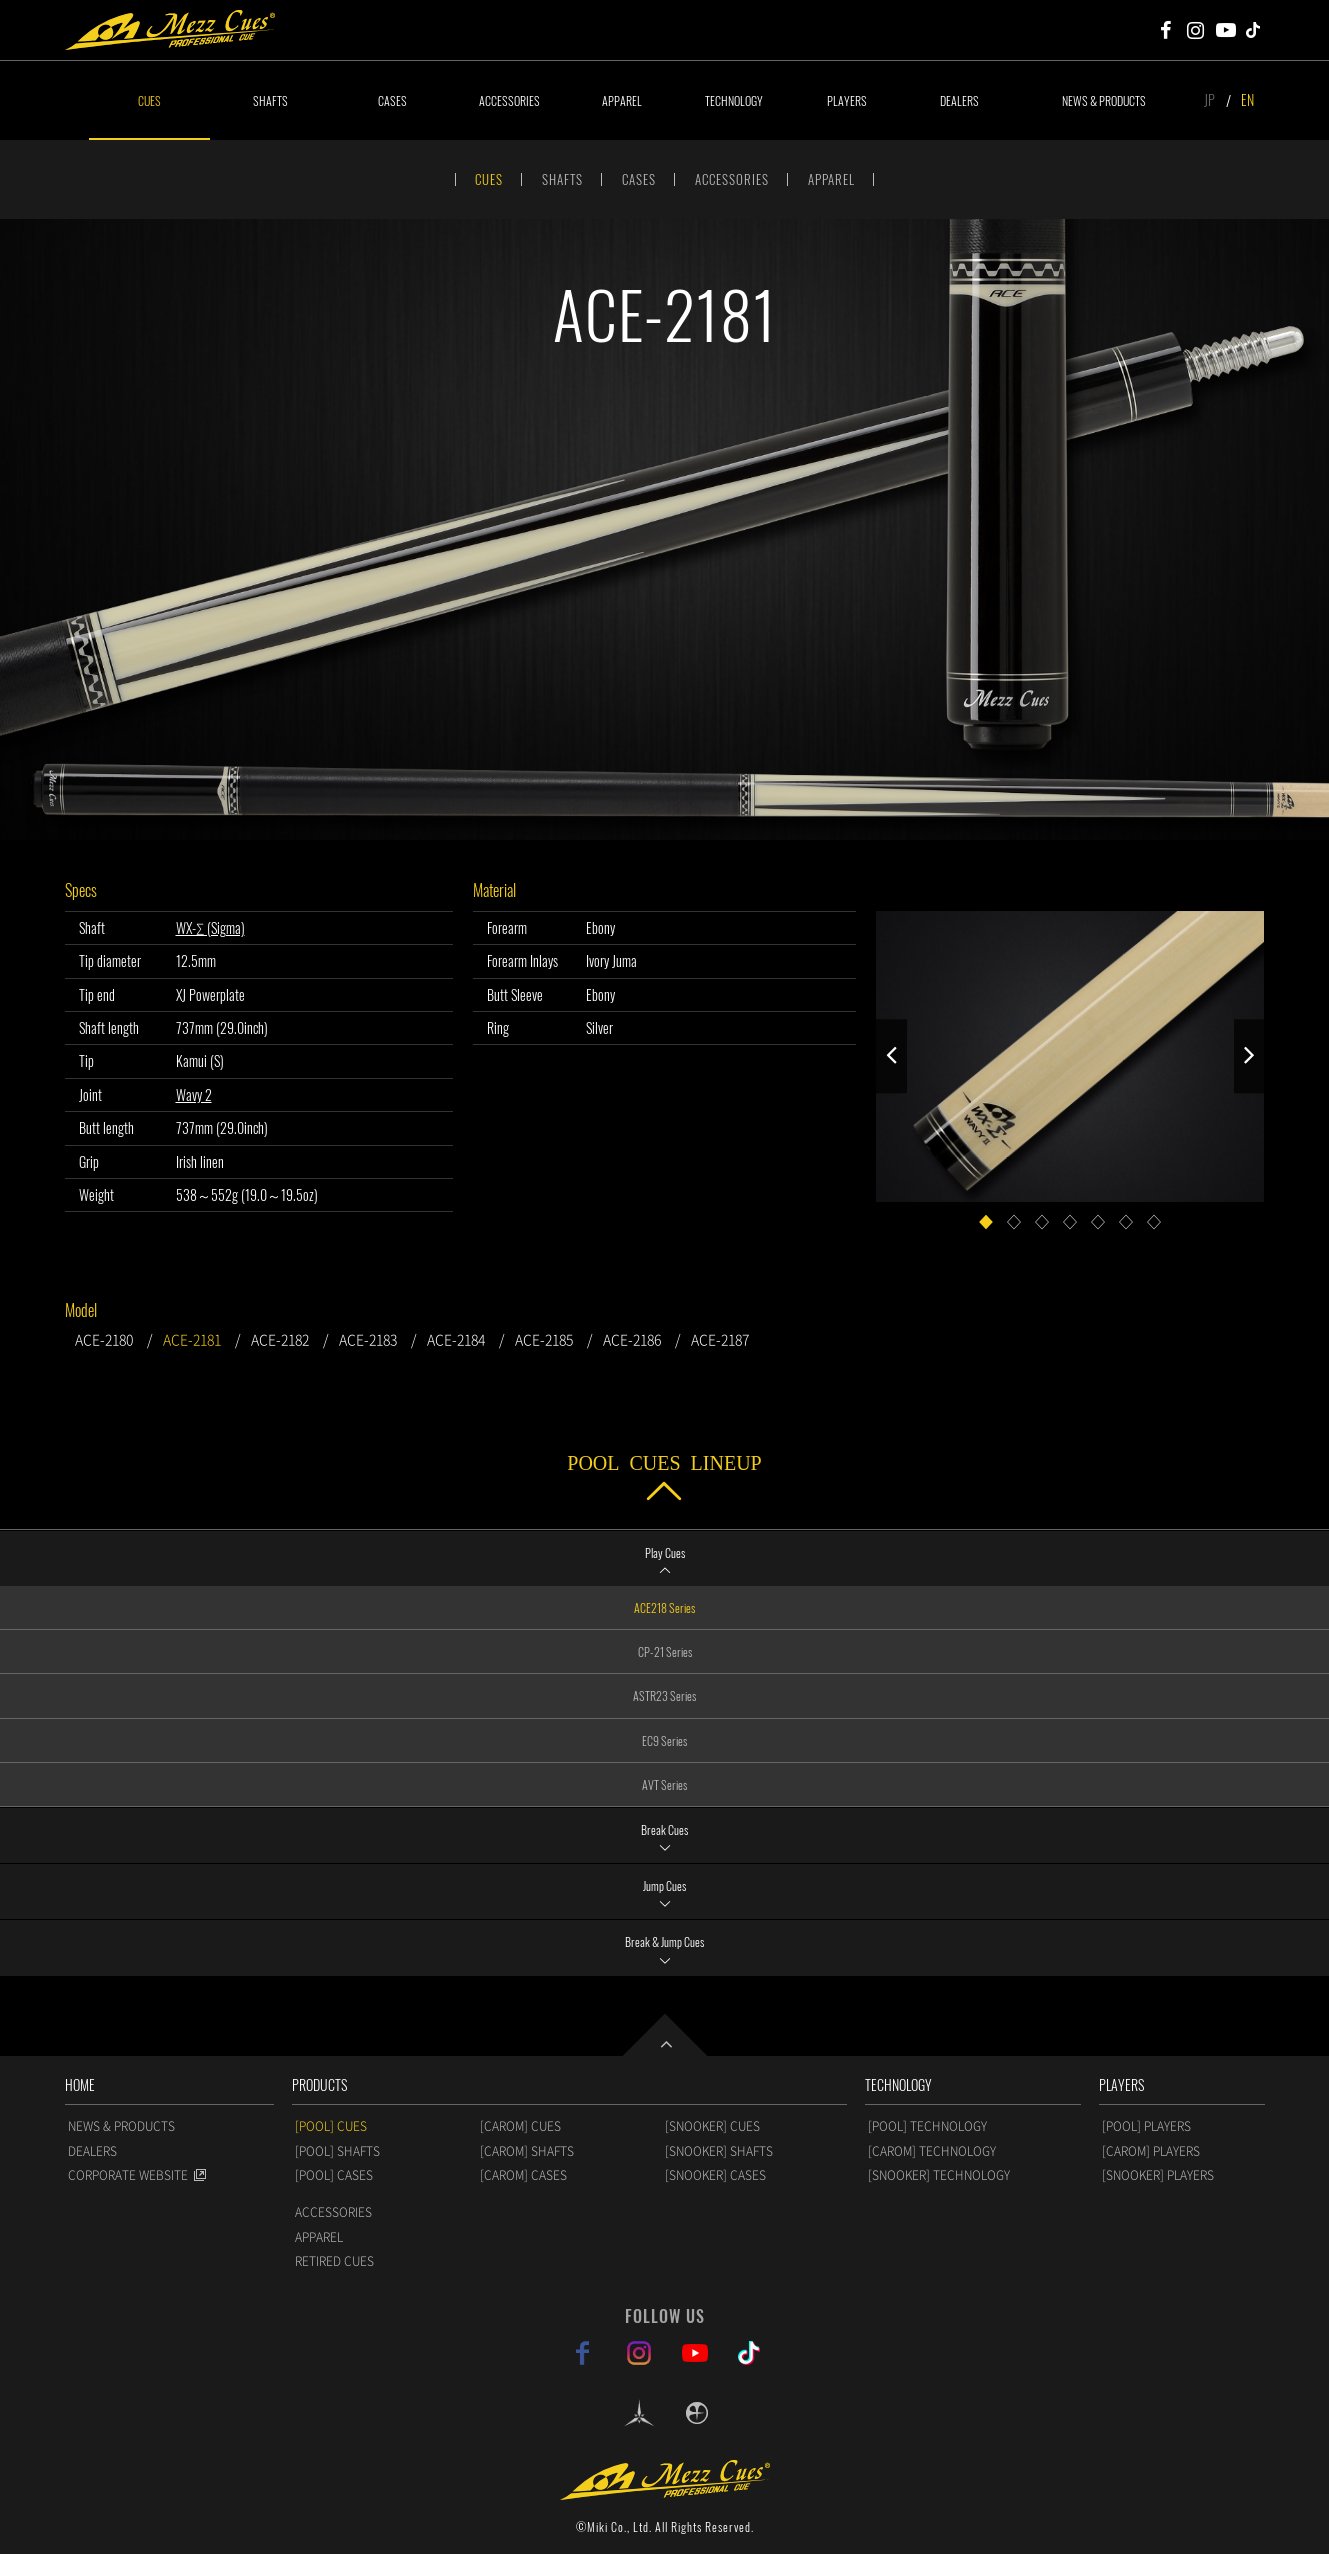  Describe the element at coordinates (456, 1339) in the screenshot. I see `ACE-2184` at that location.